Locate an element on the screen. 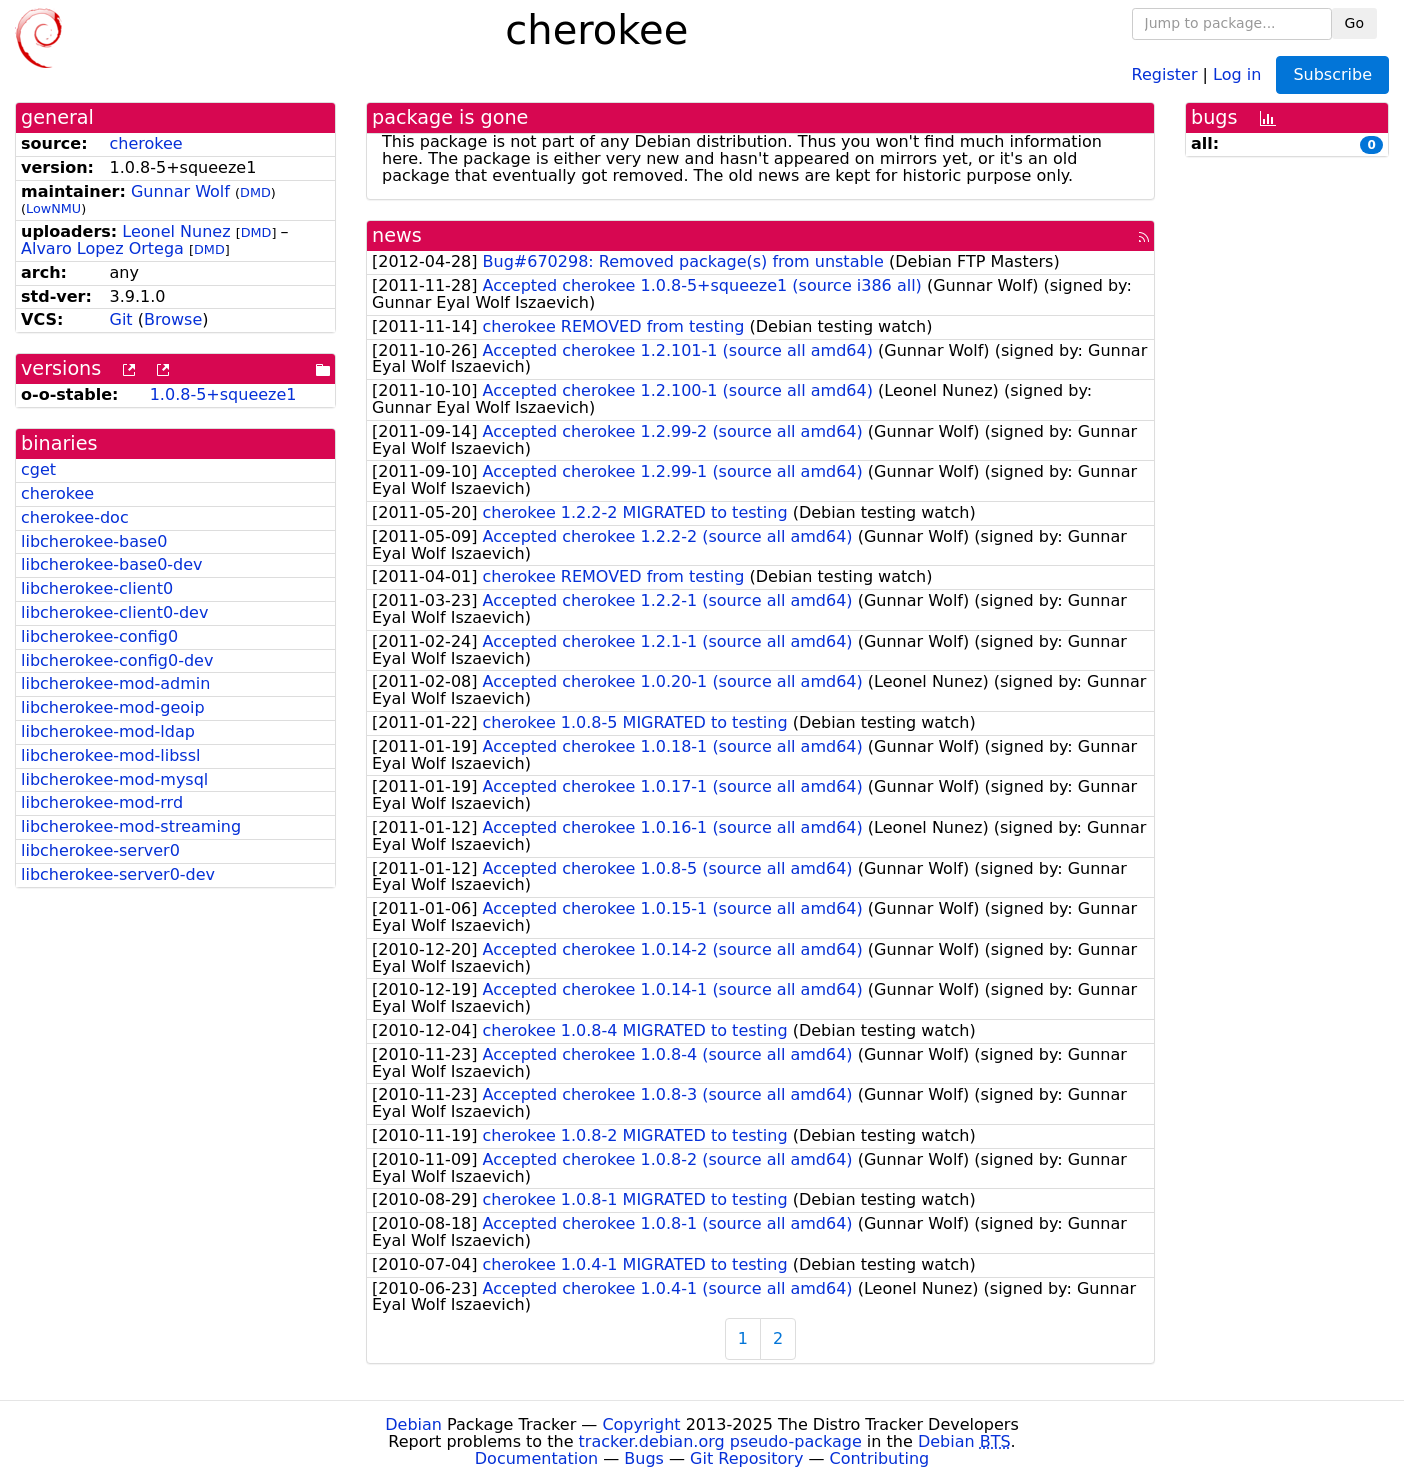 The height and width of the screenshot is (1483, 1404). libcherokee-base0 is located at coordinates (94, 541).